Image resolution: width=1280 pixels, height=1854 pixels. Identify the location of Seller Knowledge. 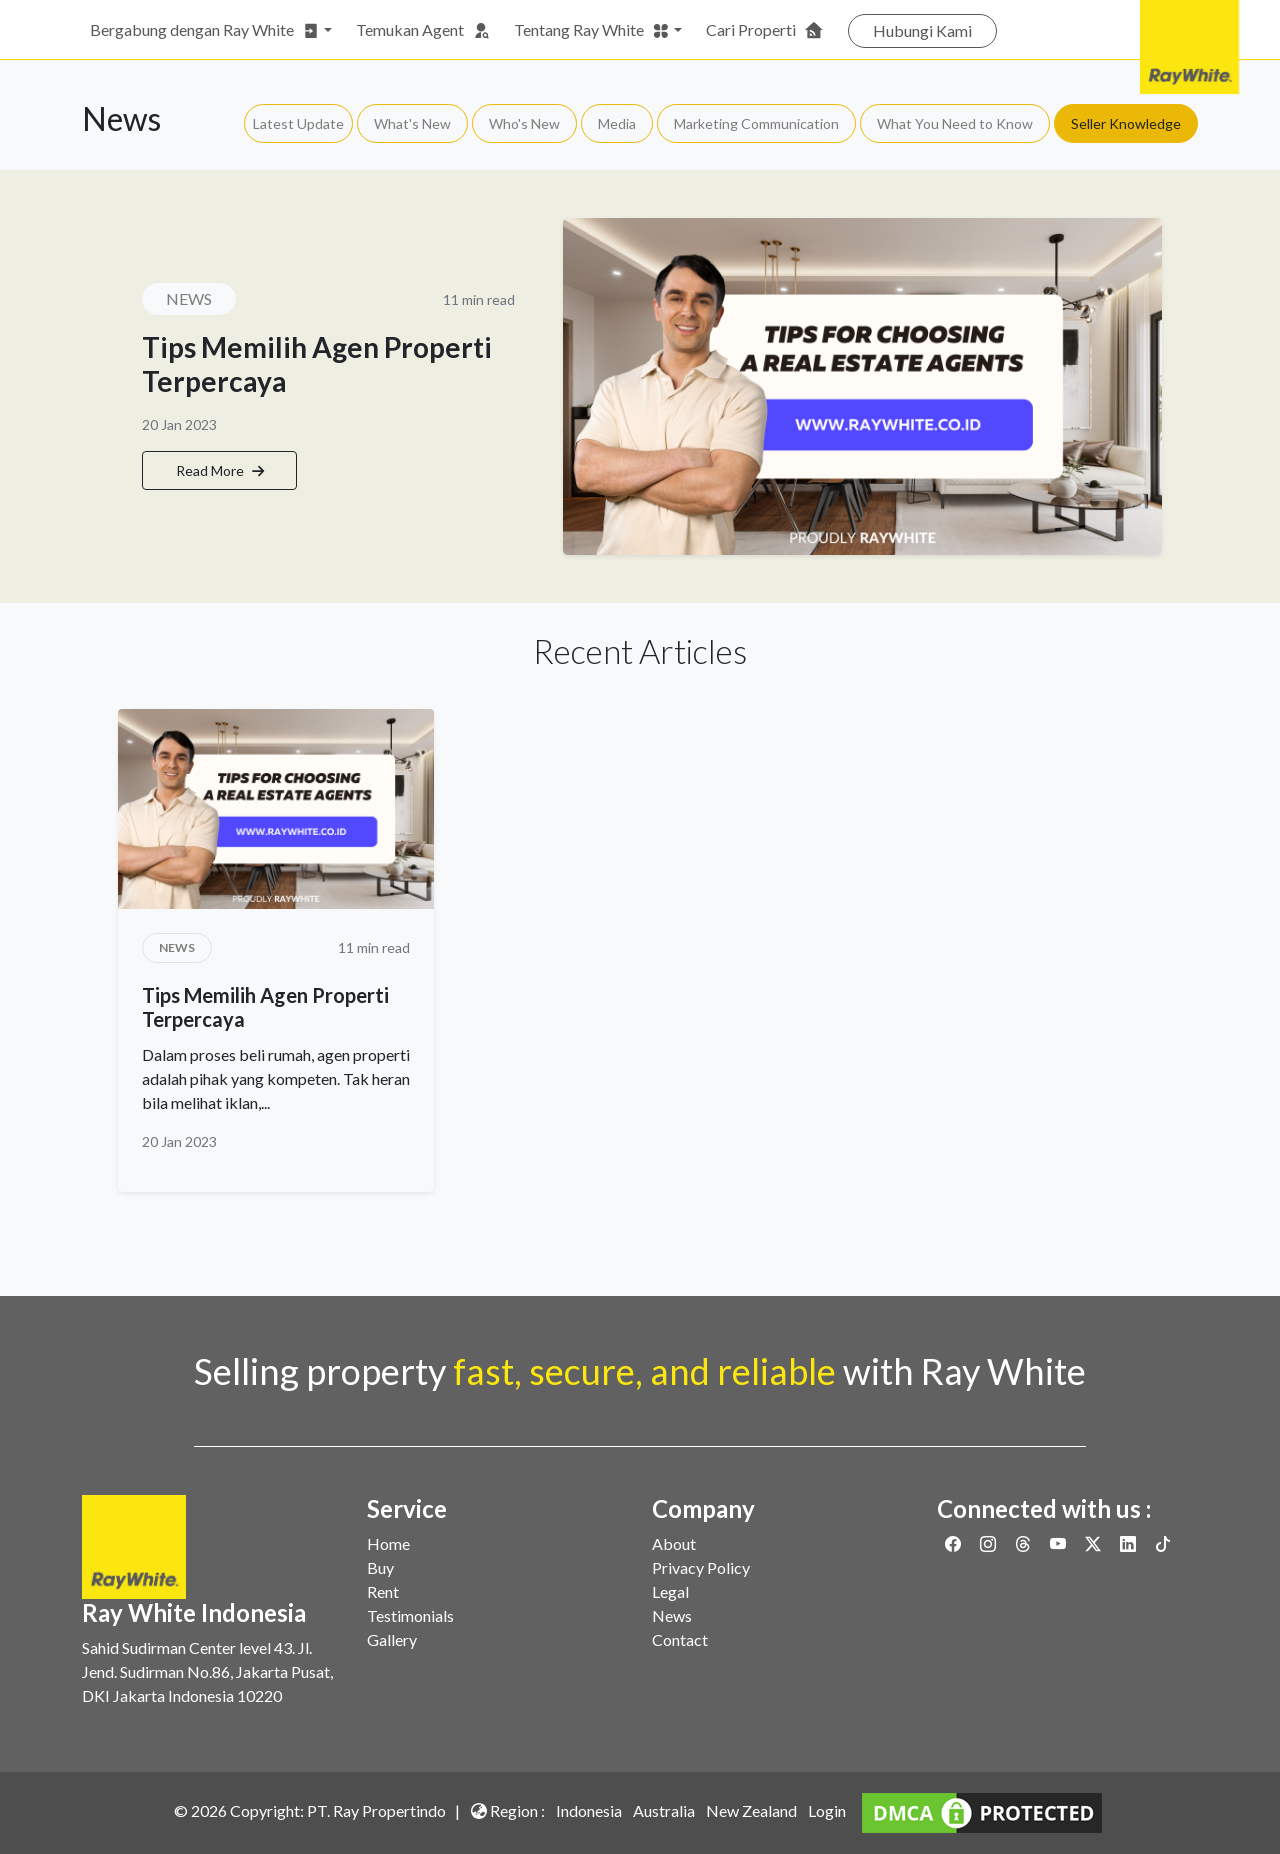
(1126, 123).